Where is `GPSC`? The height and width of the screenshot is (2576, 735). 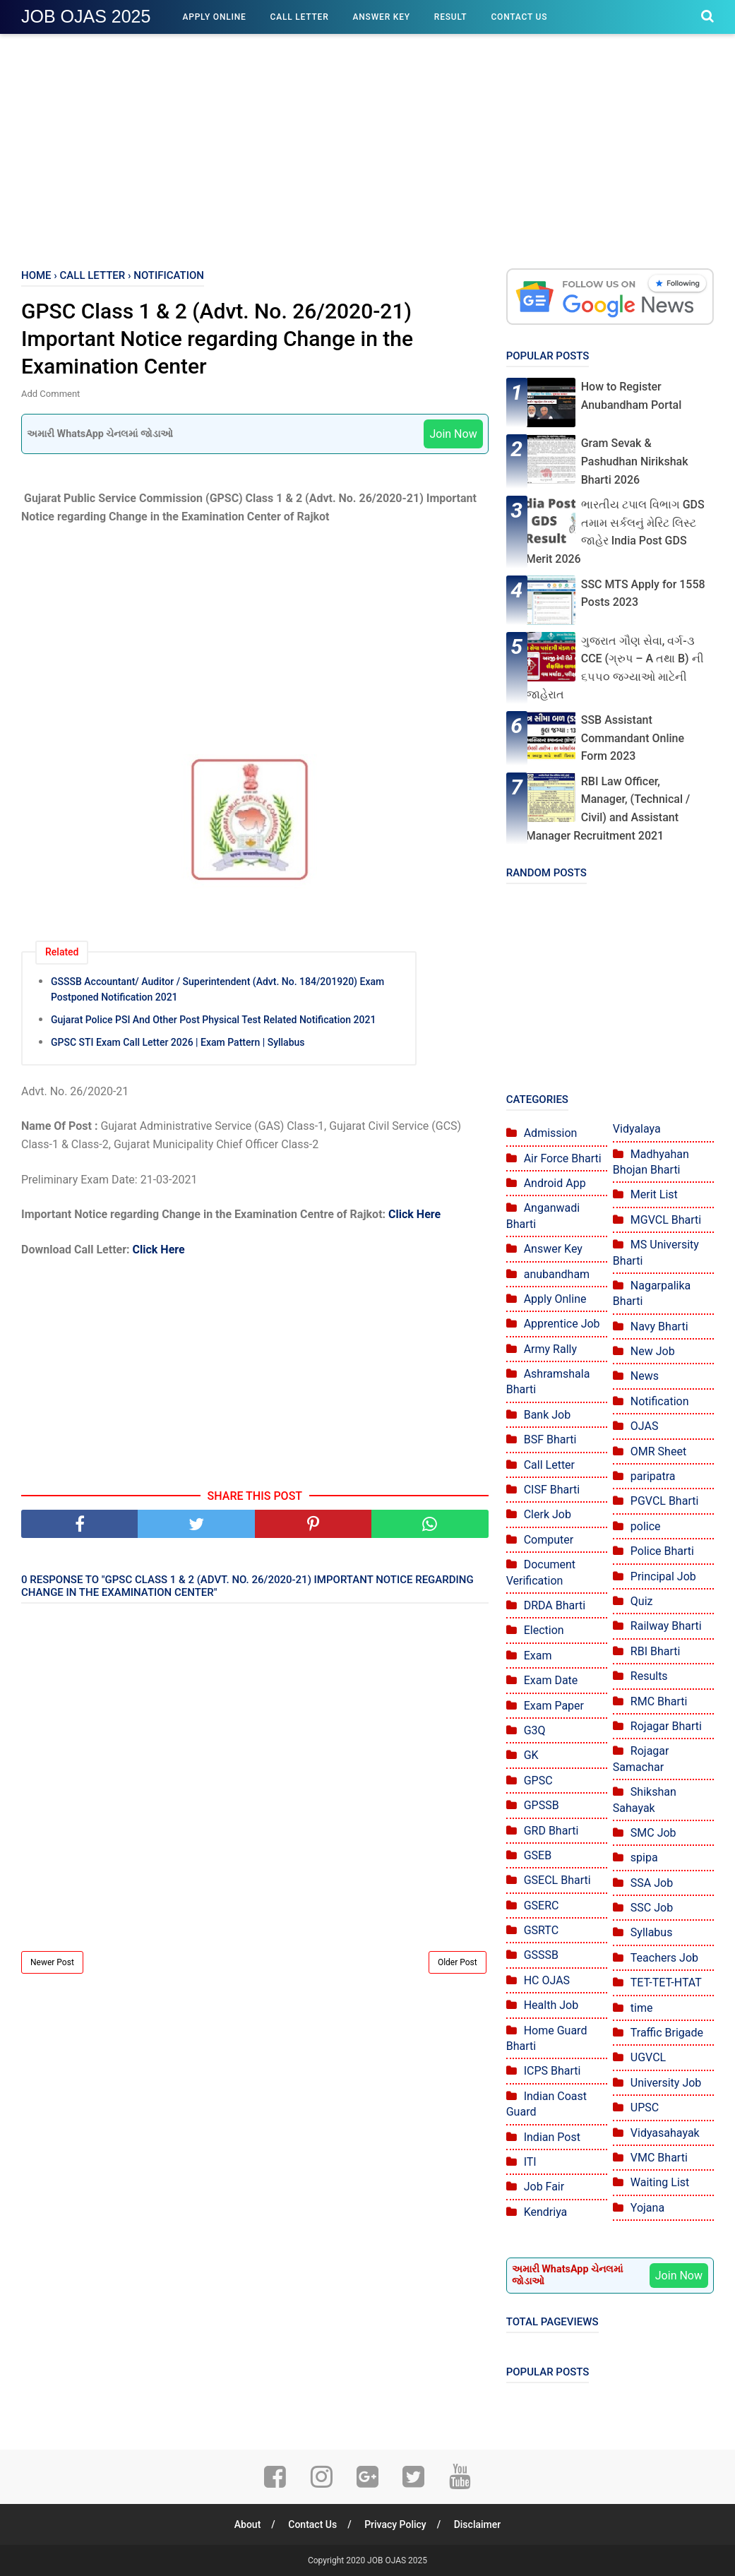
GPSC is located at coordinates (538, 1780).